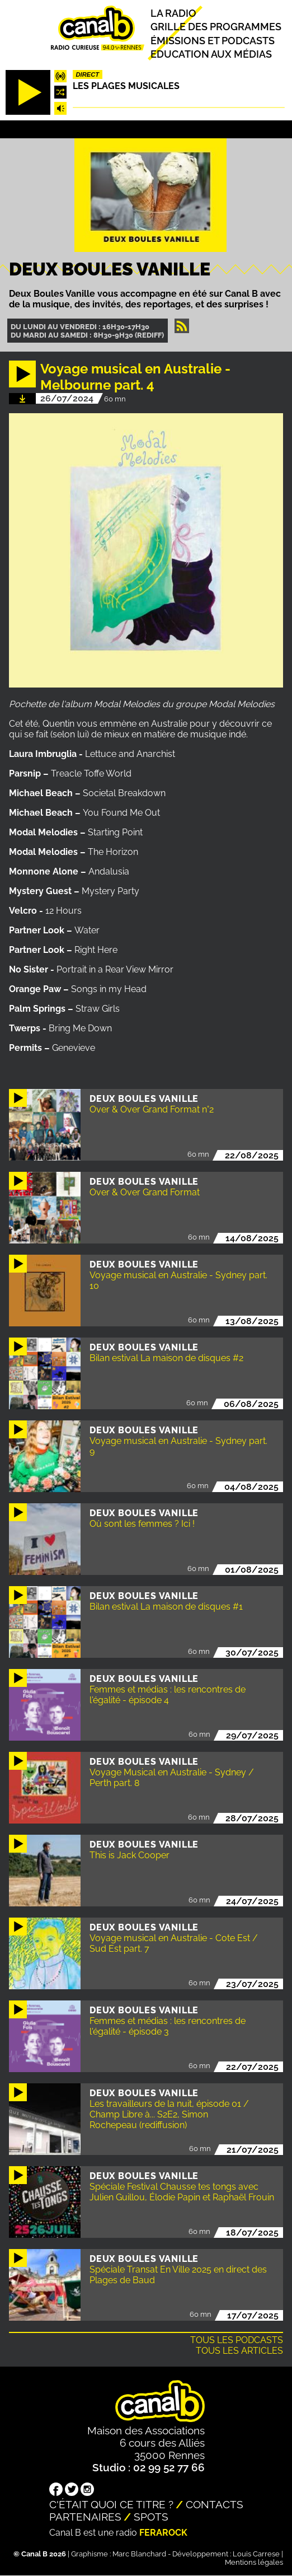  I want to click on Contacts, so click(214, 2504).